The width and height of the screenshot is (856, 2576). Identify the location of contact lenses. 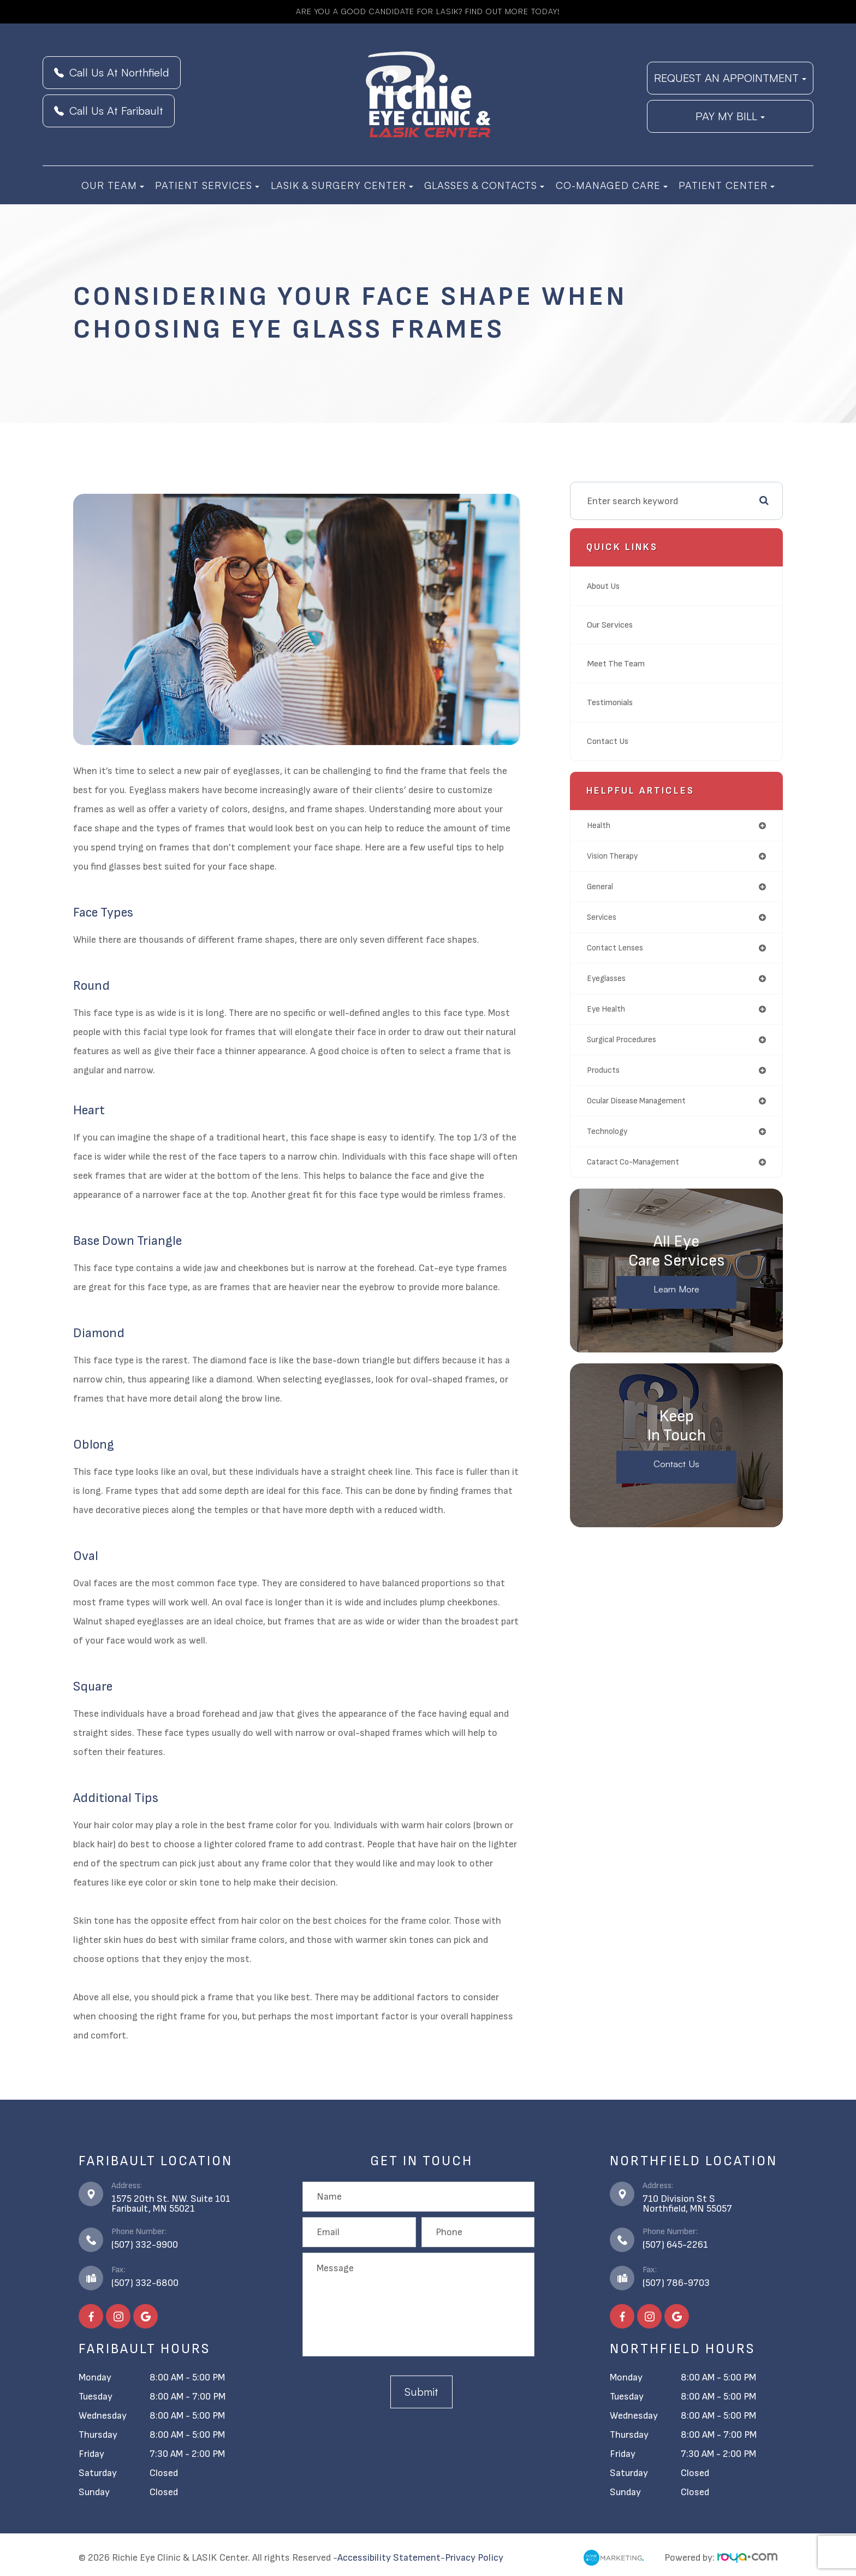
(615, 948).